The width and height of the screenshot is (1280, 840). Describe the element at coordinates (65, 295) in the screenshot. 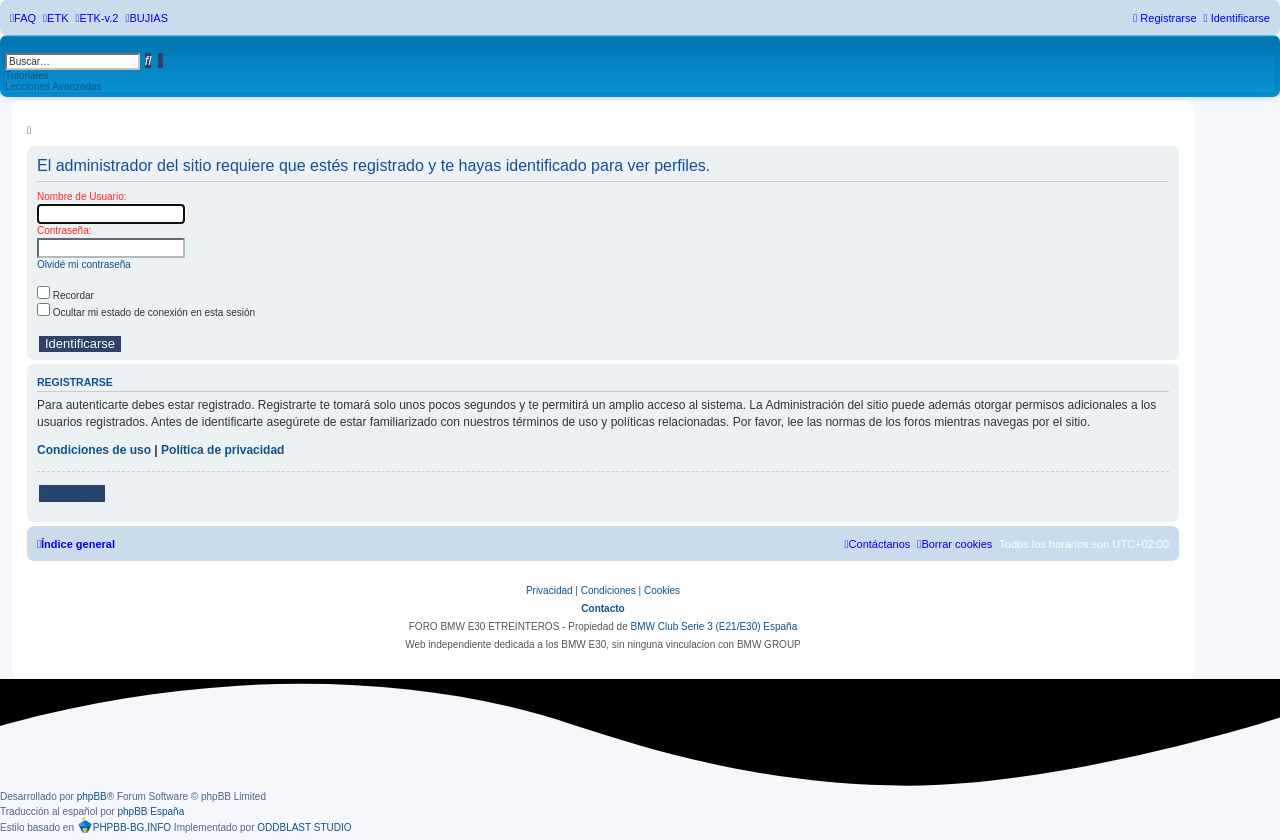

I see `Recordar` at that location.